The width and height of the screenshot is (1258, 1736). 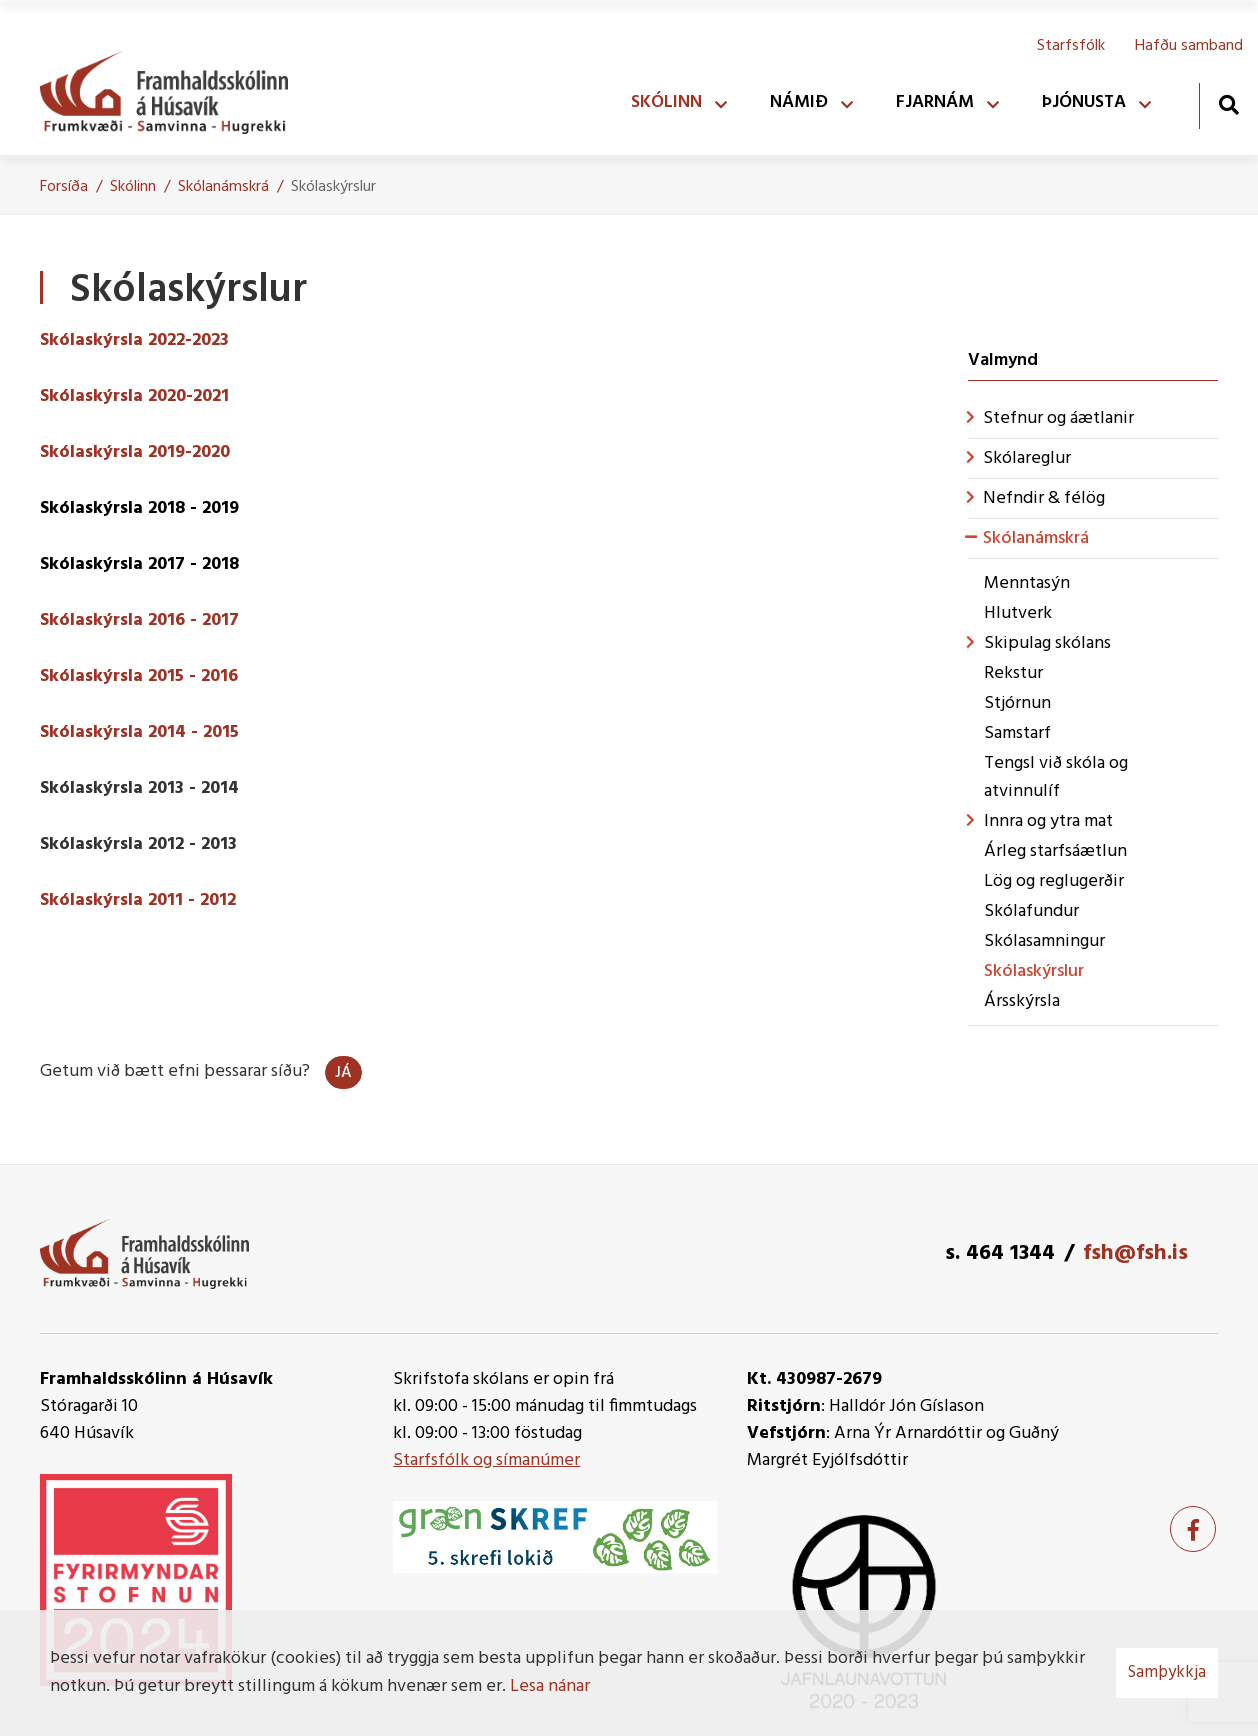 I want to click on Starfsfólk og símanúmer, so click(x=486, y=1460).